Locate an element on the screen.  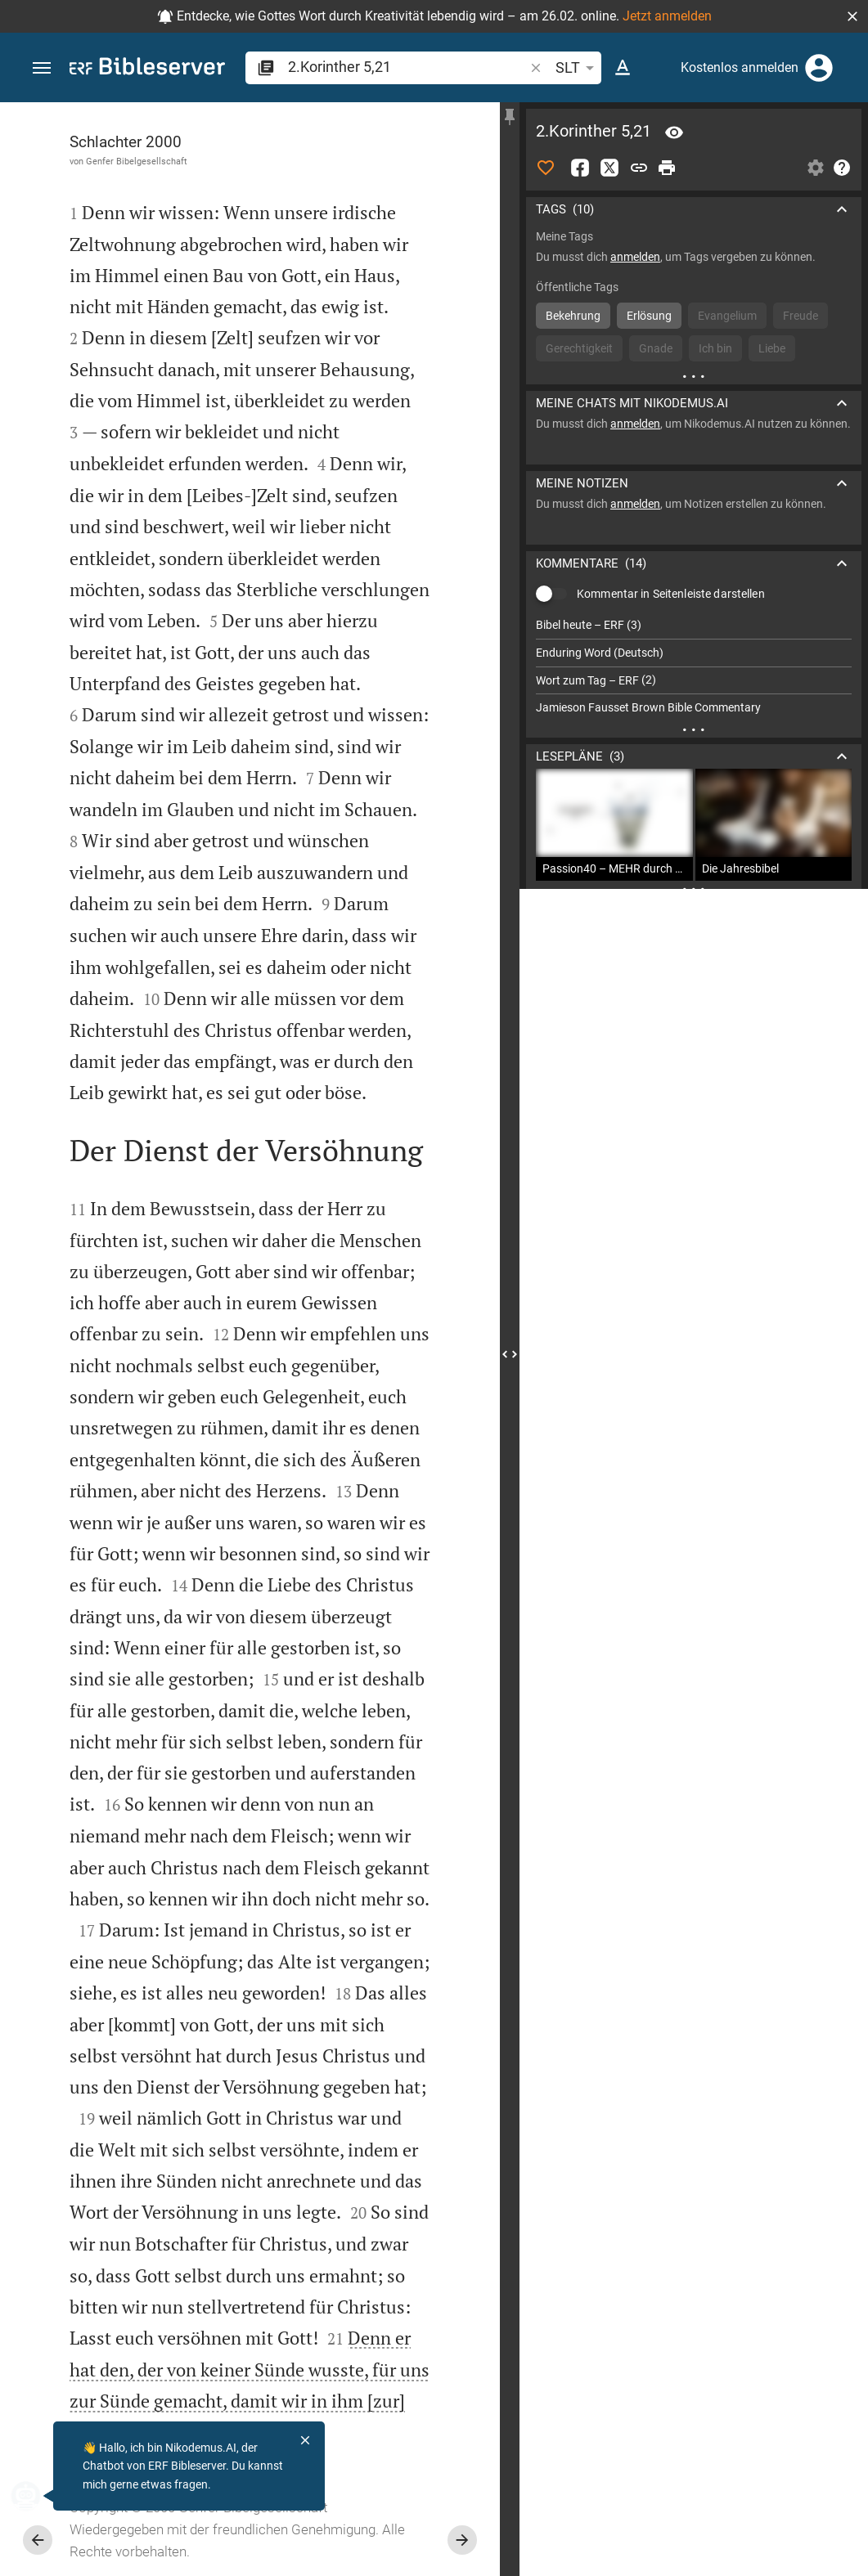
Kostenlos anmelden is located at coordinates (739, 67).